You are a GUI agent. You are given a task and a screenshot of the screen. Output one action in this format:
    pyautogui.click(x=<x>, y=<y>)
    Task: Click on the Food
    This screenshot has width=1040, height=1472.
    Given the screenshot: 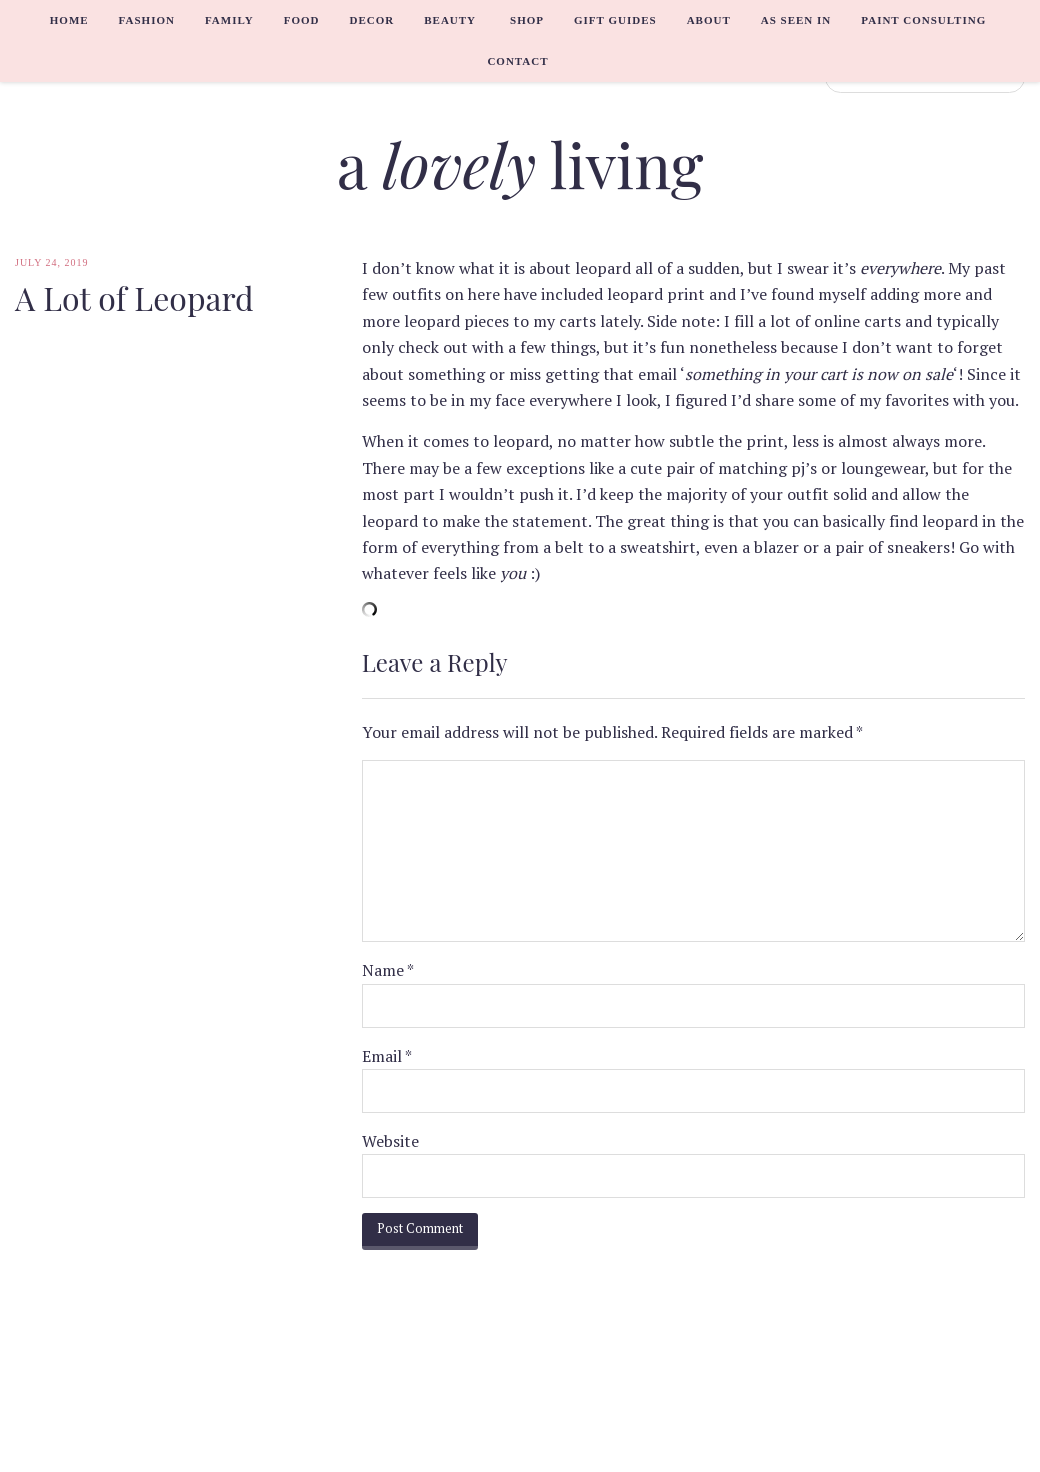 What is the action you would take?
    pyautogui.click(x=302, y=20)
    